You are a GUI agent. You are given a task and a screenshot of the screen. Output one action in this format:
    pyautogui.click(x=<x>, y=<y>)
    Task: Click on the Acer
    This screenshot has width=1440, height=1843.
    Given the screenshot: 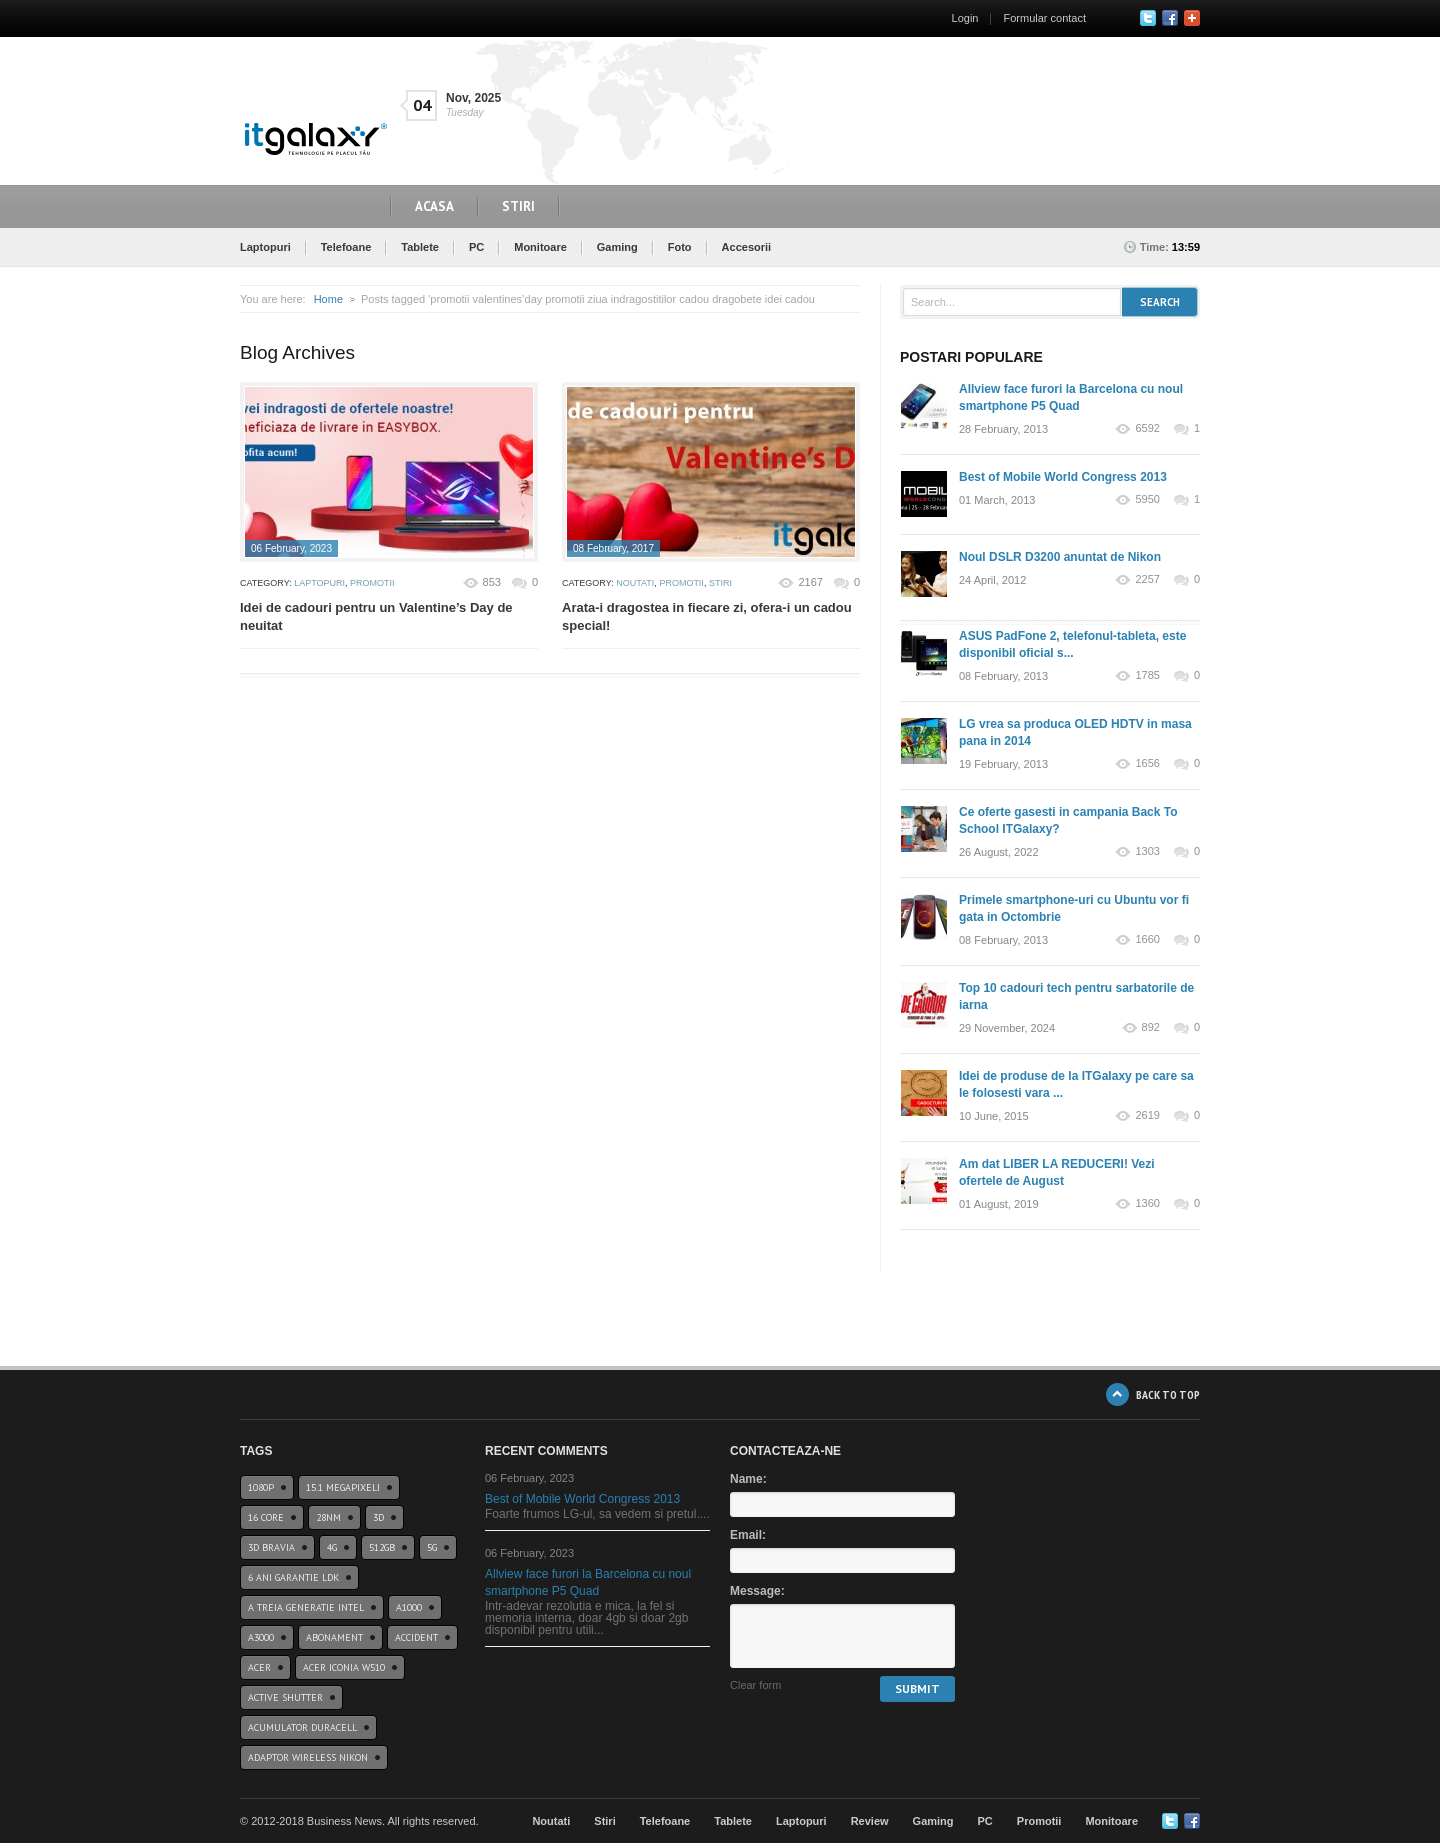 What is the action you would take?
    pyautogui.click(x=259, y=1667)
    